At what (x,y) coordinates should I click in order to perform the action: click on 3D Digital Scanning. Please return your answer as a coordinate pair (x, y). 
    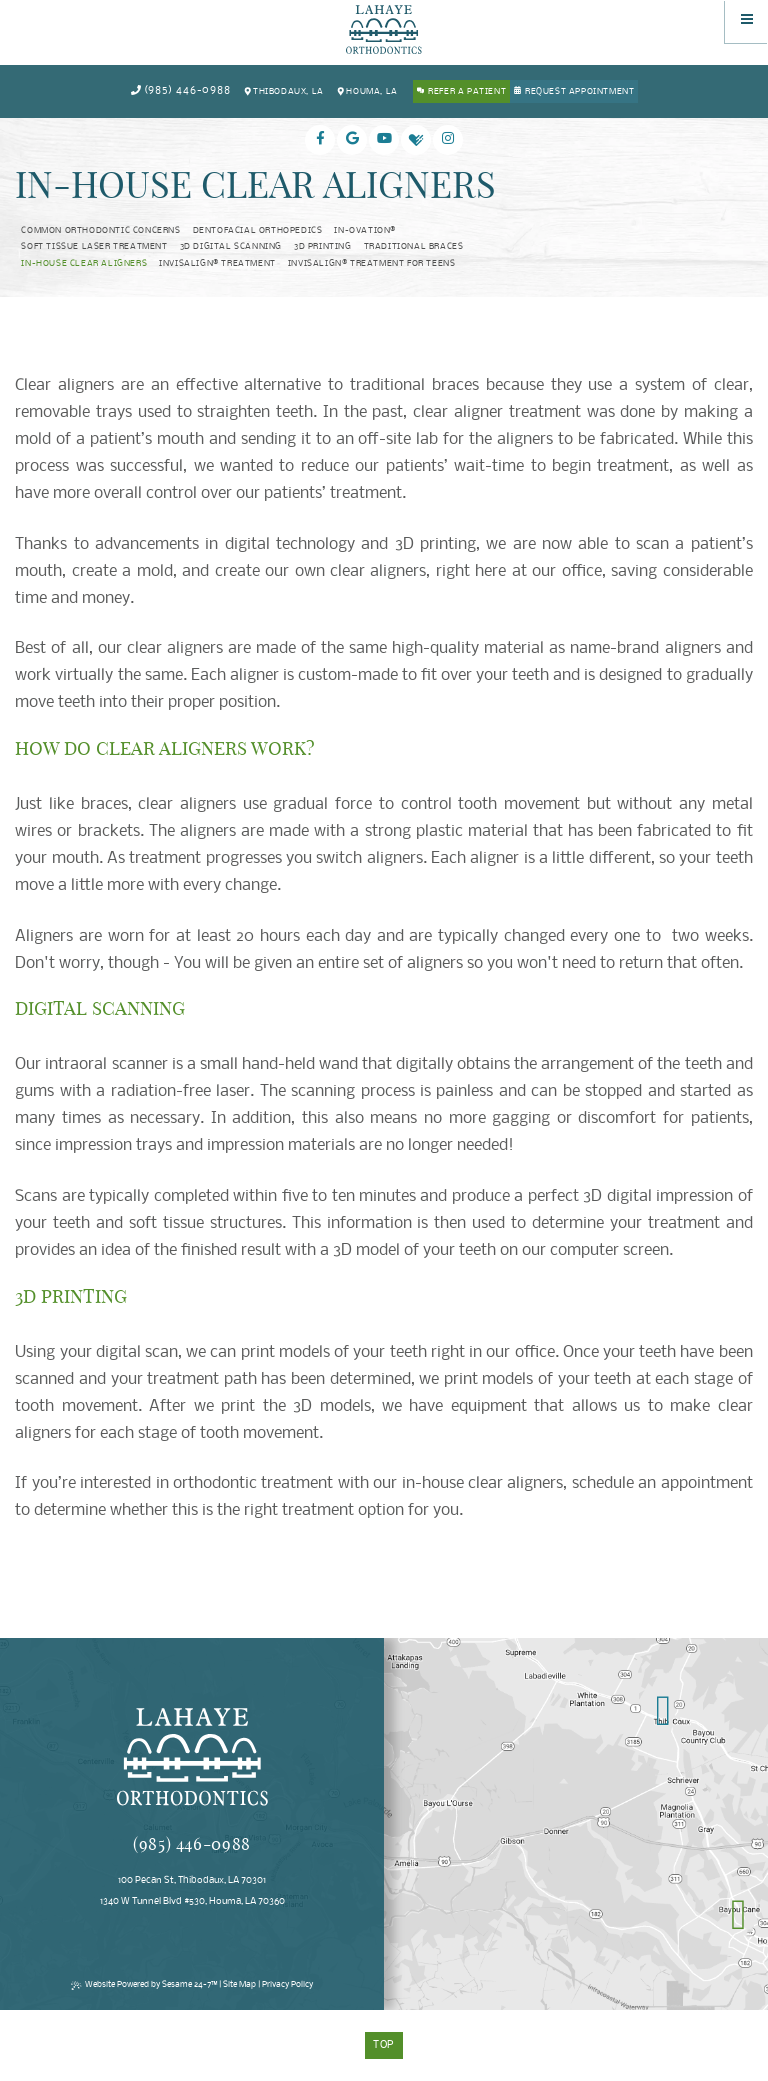
    Looking at the image, I should click on (231, 247).